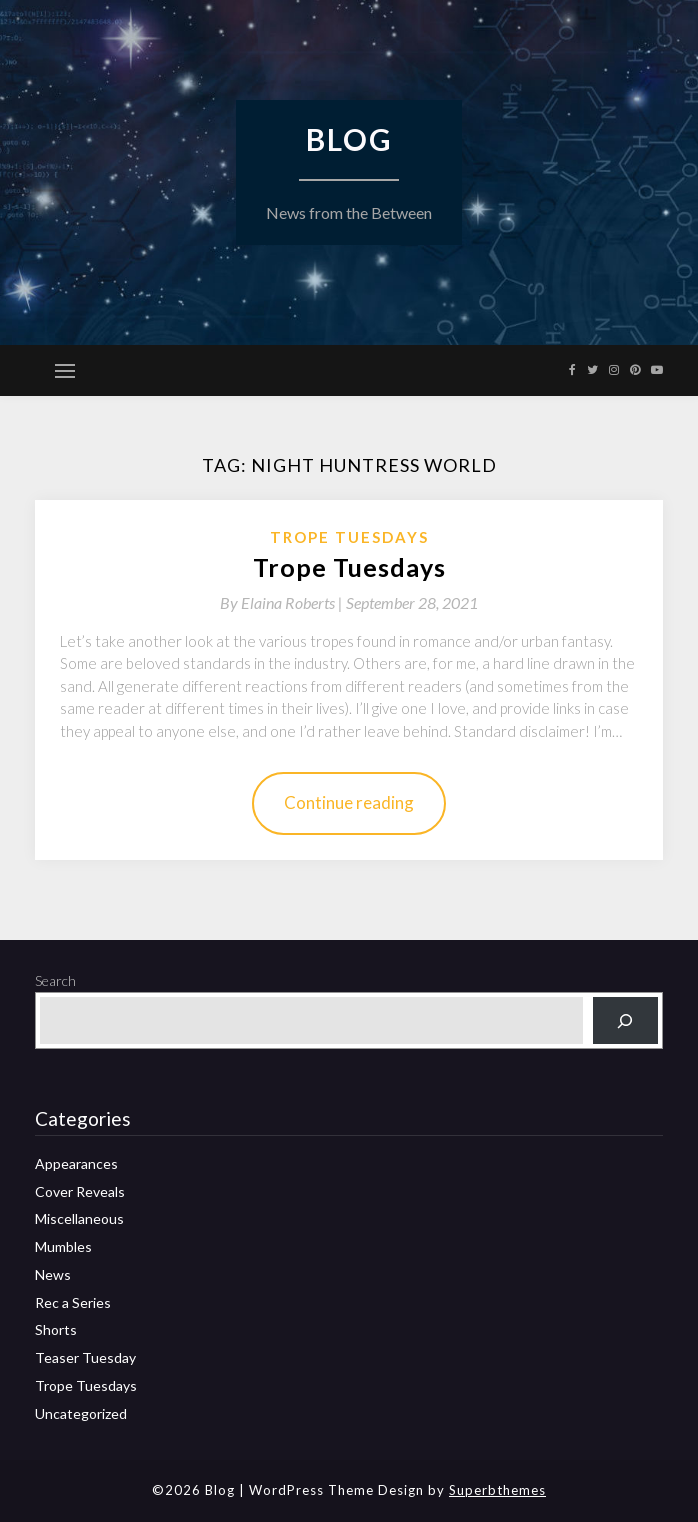 The image size is (698, 1522). I want to click on Search, so click(55, 980).